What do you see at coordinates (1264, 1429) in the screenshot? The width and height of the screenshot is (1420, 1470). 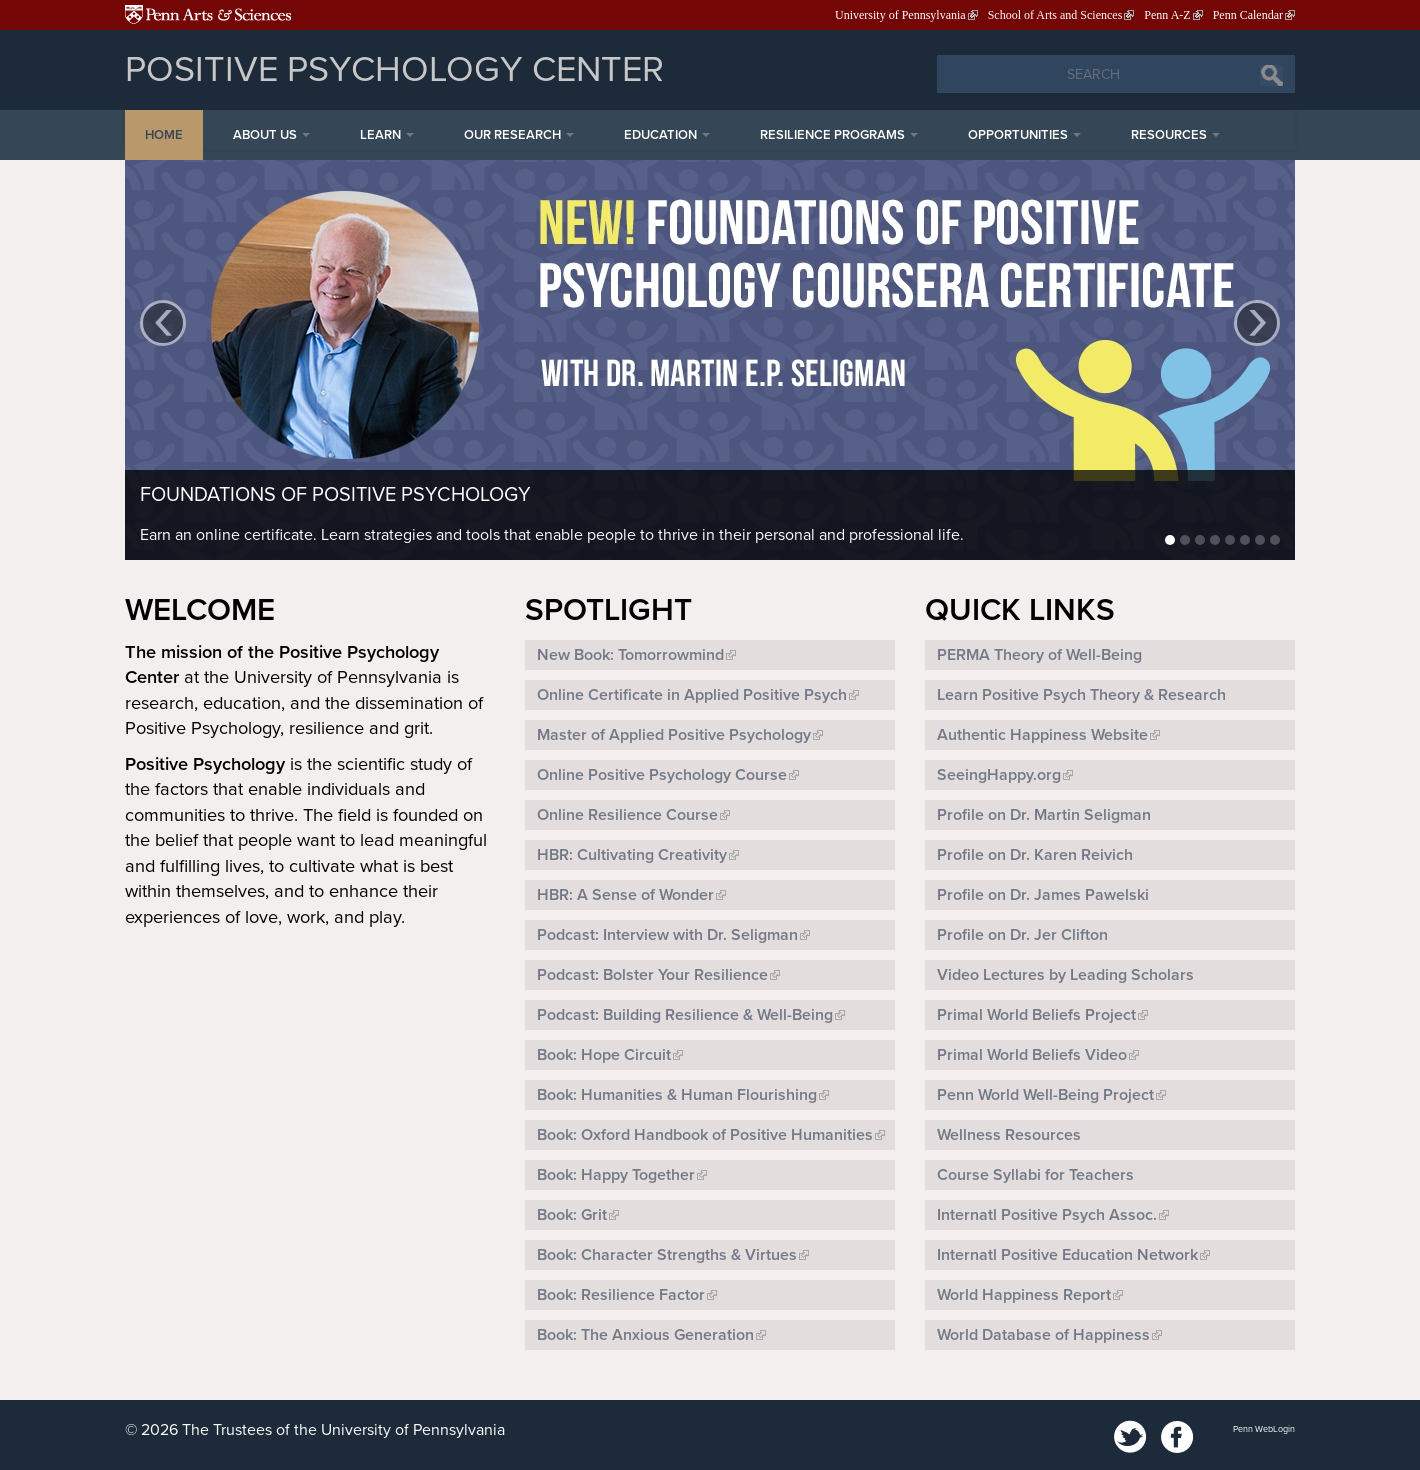 I see `Penn WebLogin` at bounding box center [1264, 1429].